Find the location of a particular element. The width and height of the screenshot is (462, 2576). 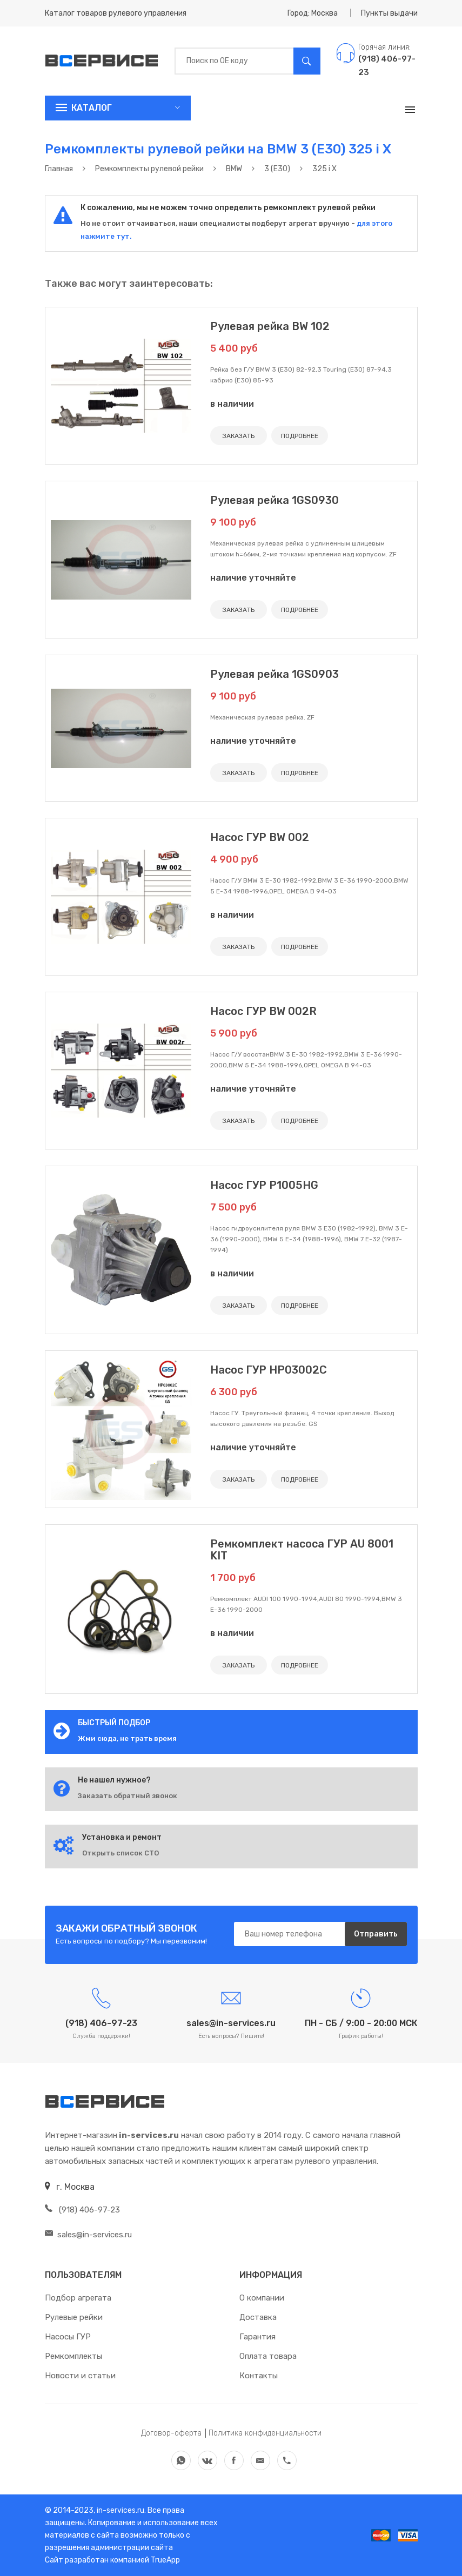

ЗАКАЗАТЬ is located at coordinates (239, 436).